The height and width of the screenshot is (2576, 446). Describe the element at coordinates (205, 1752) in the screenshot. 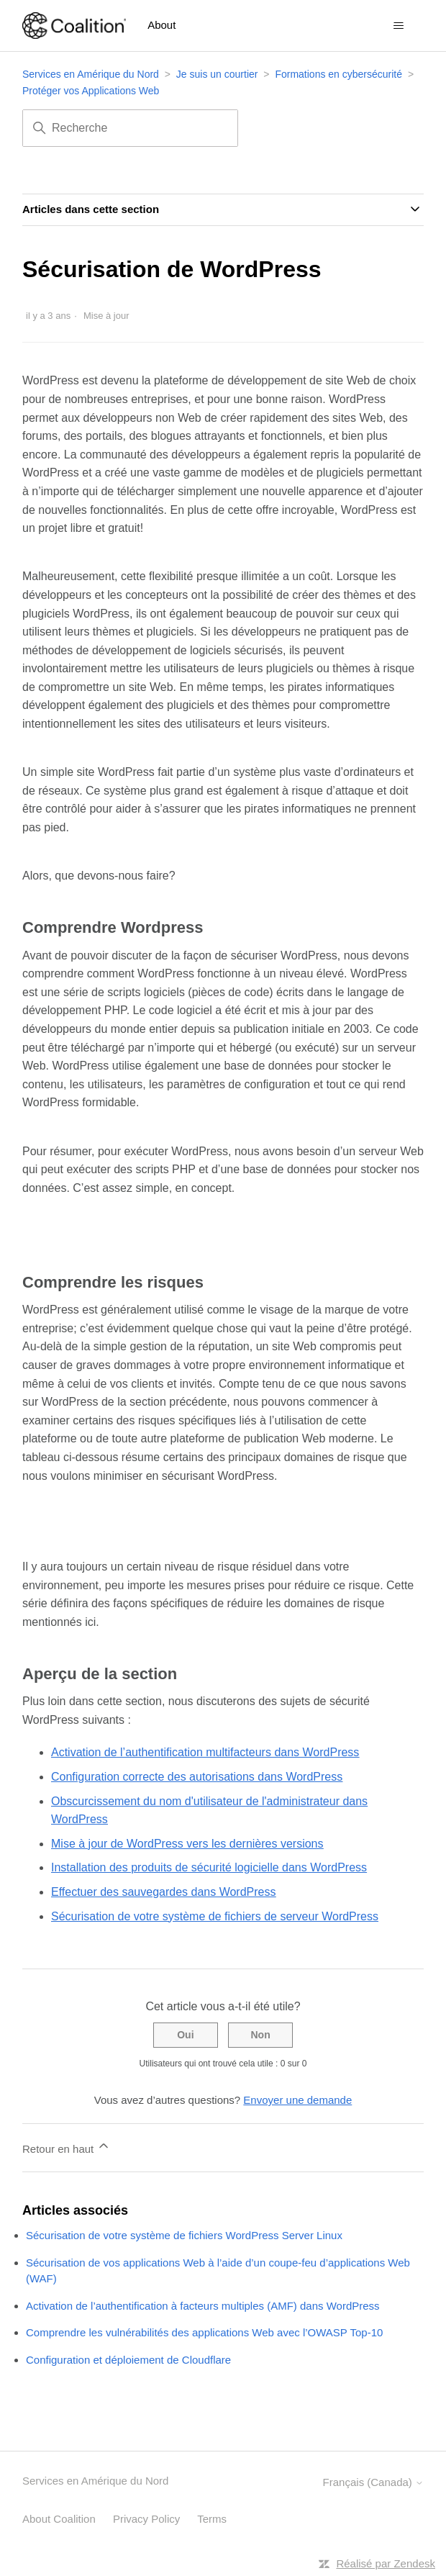

I see `Activation de l’authentification multifacteurs dans WordPress` at that location.